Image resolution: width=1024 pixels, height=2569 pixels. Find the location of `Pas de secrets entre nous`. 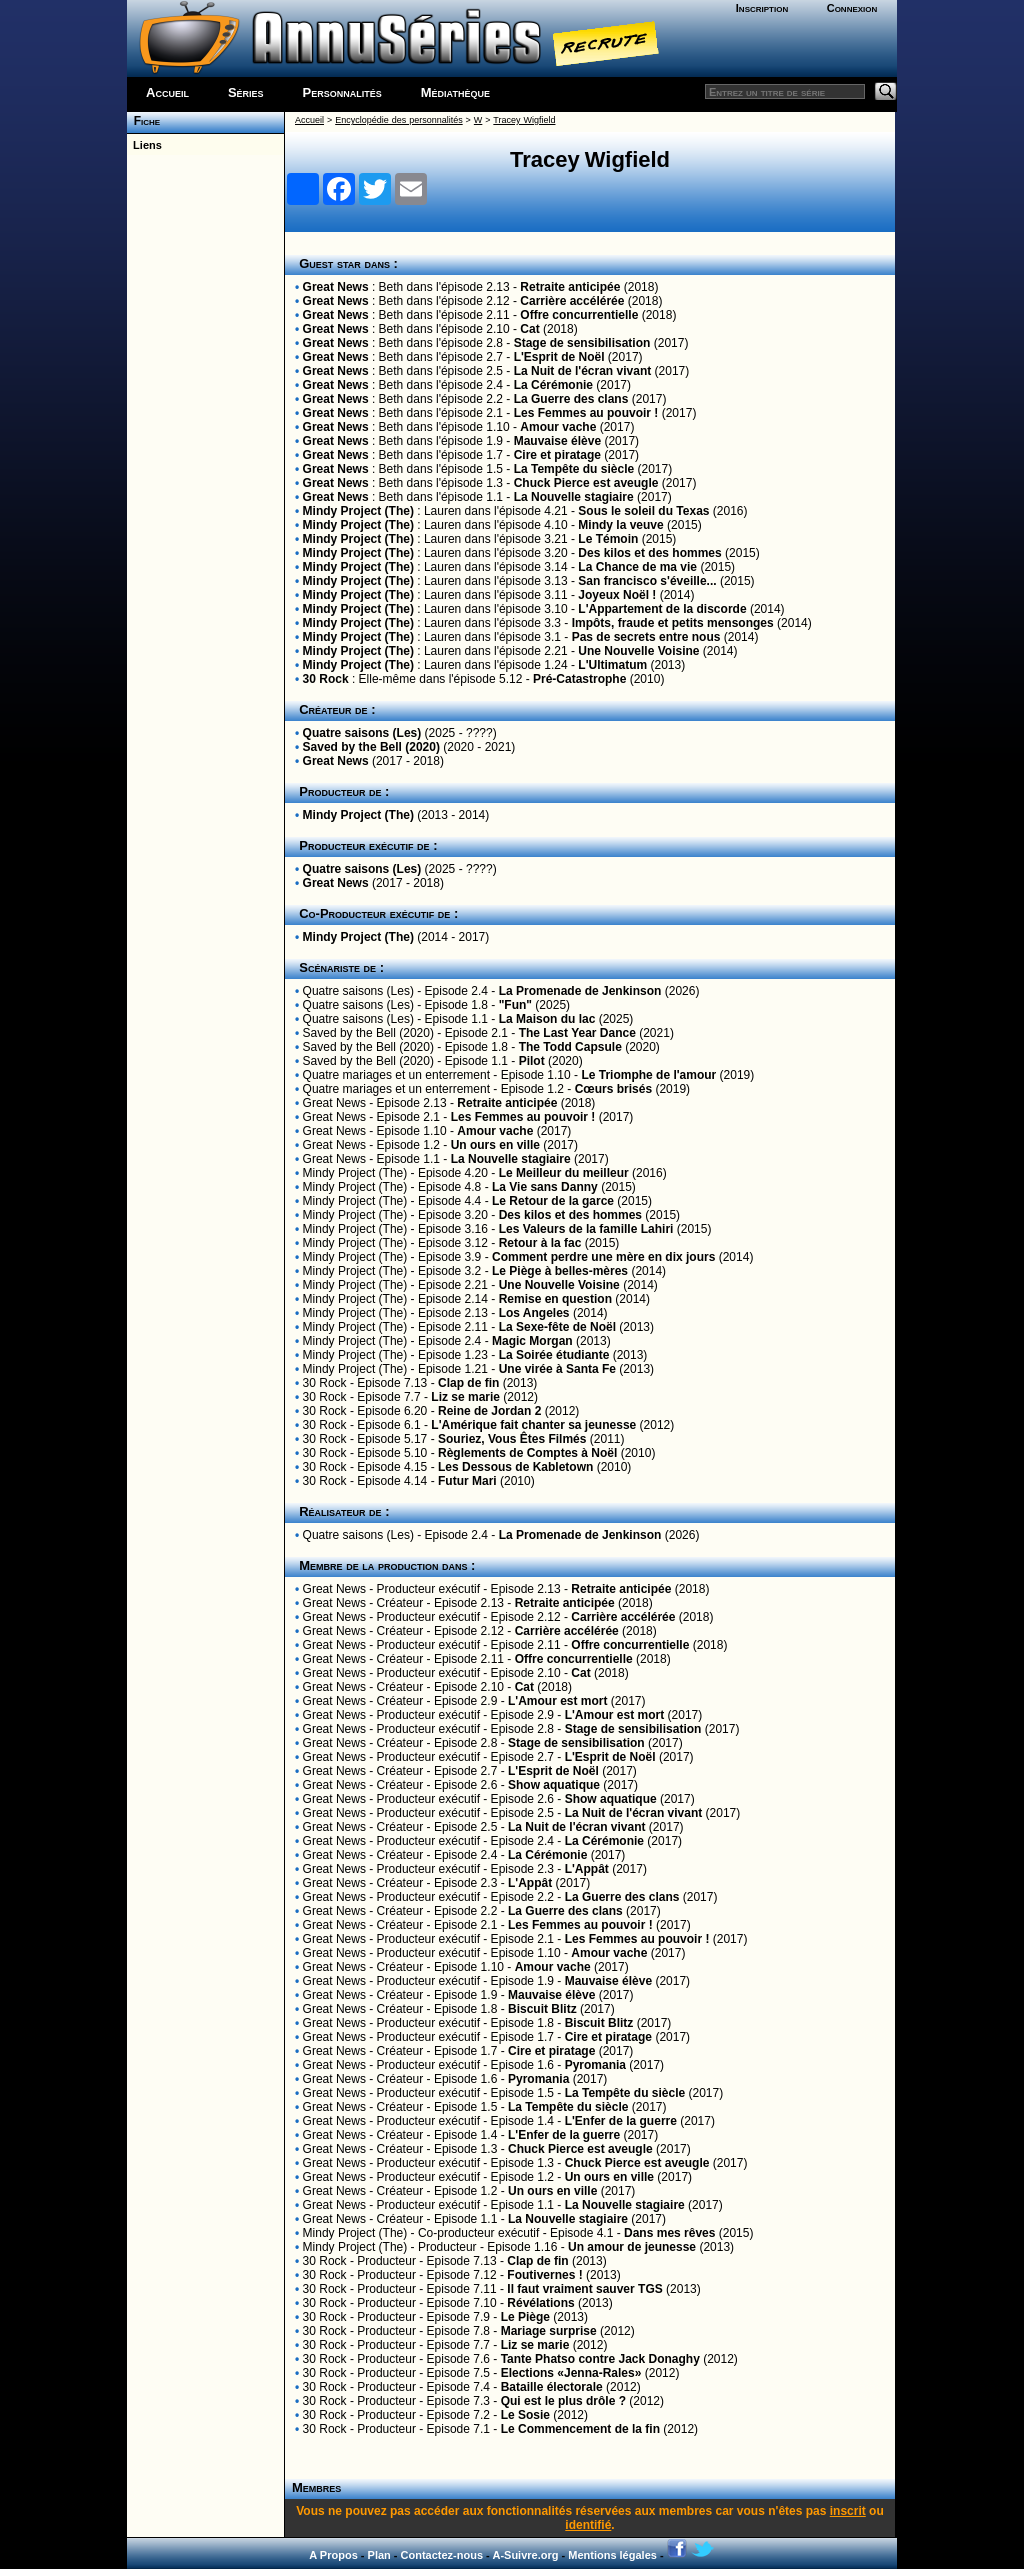

Pas de secrets entre nous is located at coordinates (646, 637).